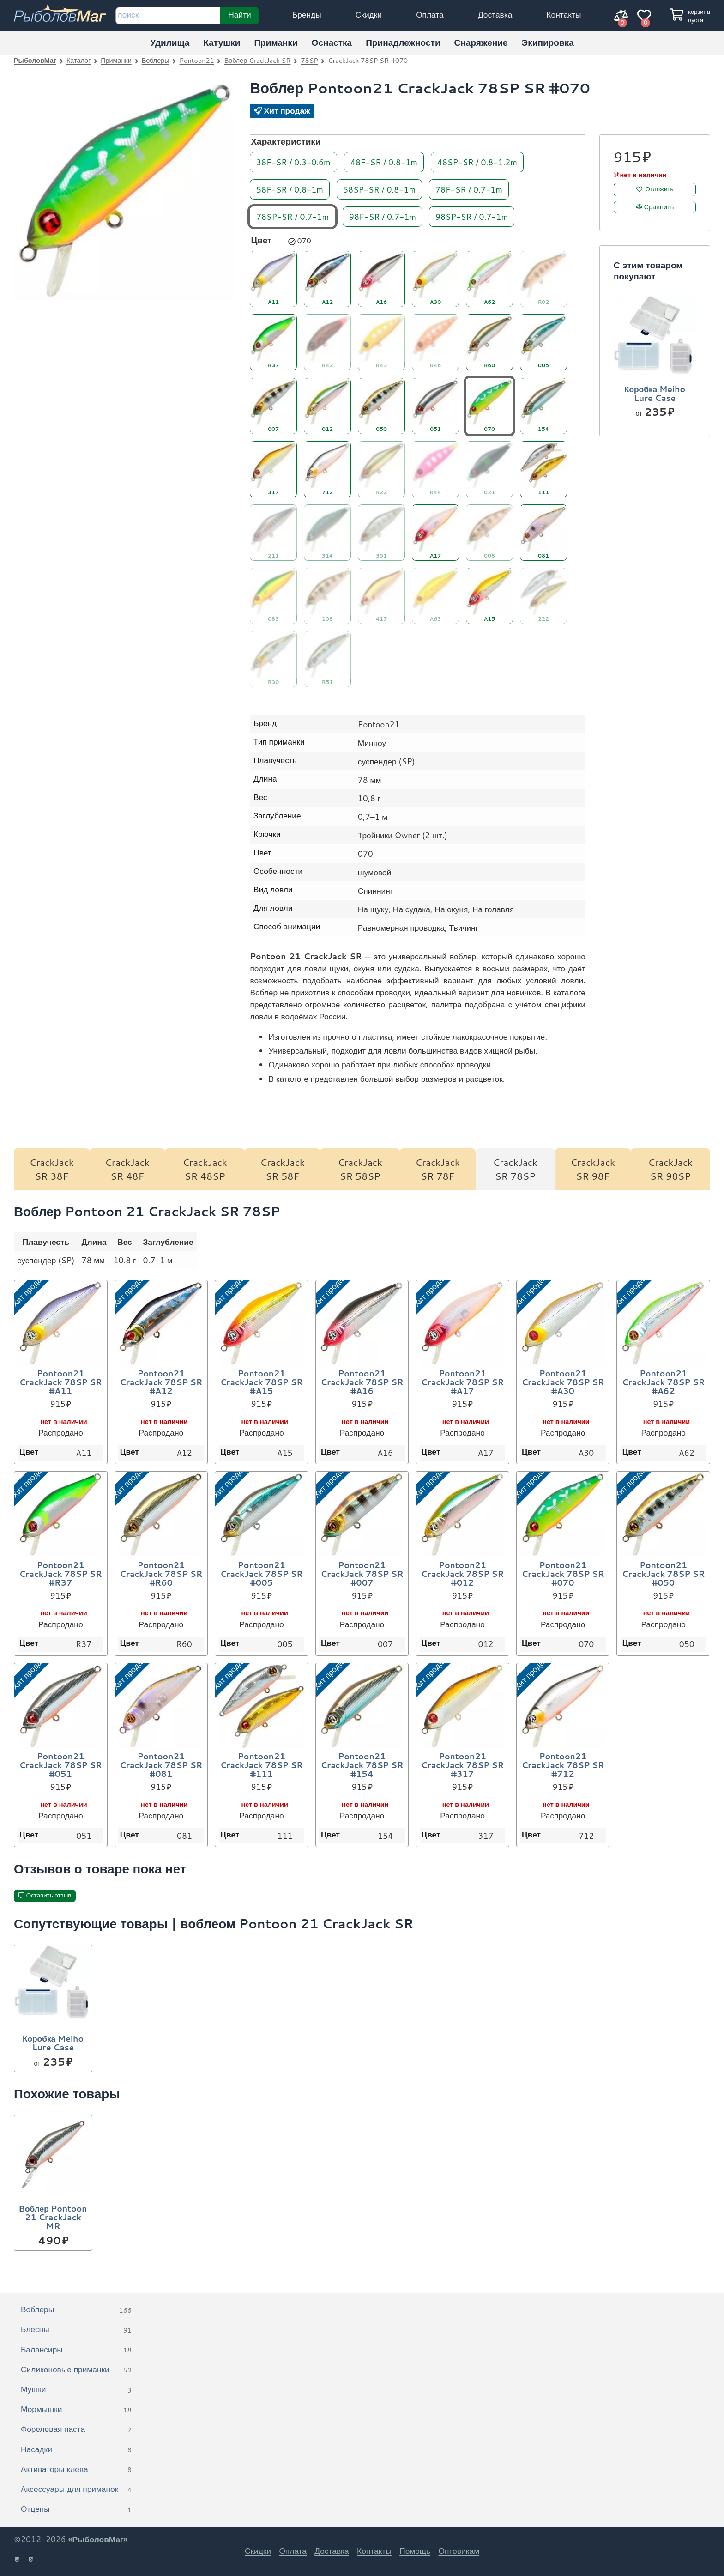 This screenshot has height=2576, width=724. What do you see at coordinates (403, 42) in the screenshot?
I see `Принадлежности` at bounding box center [403, 42].